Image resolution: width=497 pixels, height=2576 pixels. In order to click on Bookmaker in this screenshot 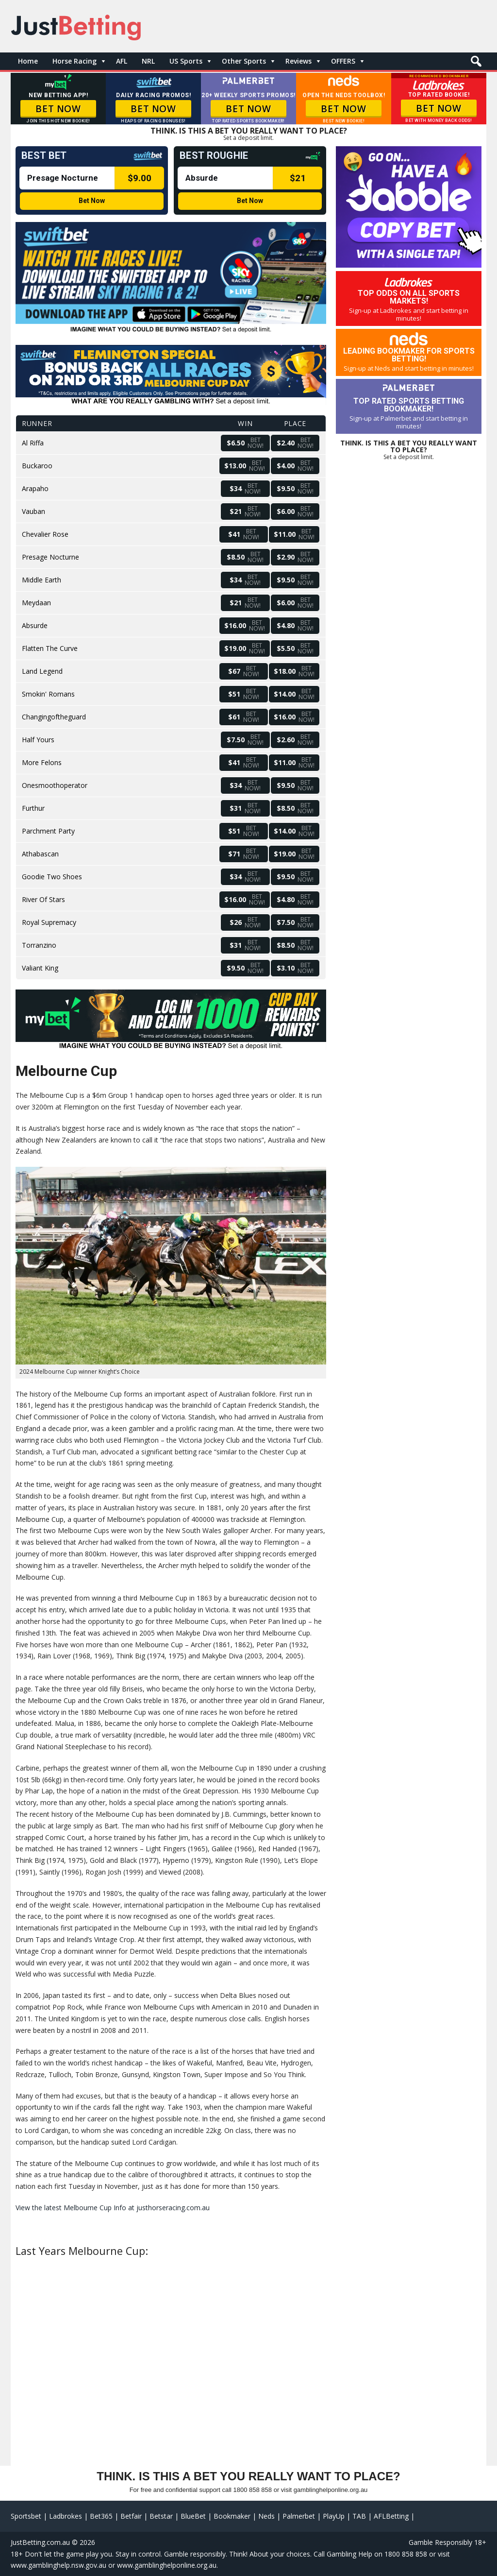, I will do `click(232, 2516)`.